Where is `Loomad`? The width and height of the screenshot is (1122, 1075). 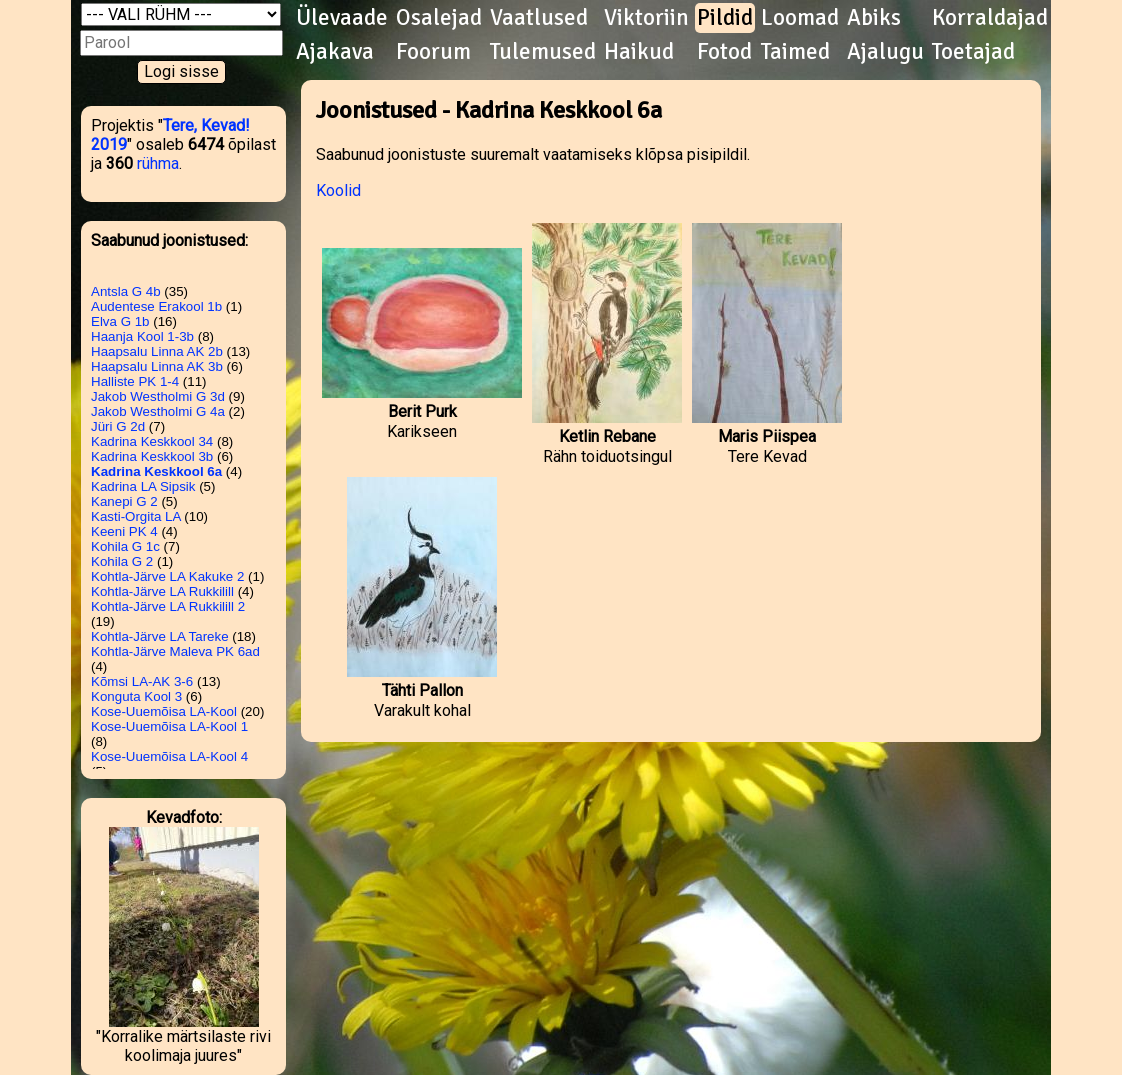
Loomad is located at coordinates (800, 18).